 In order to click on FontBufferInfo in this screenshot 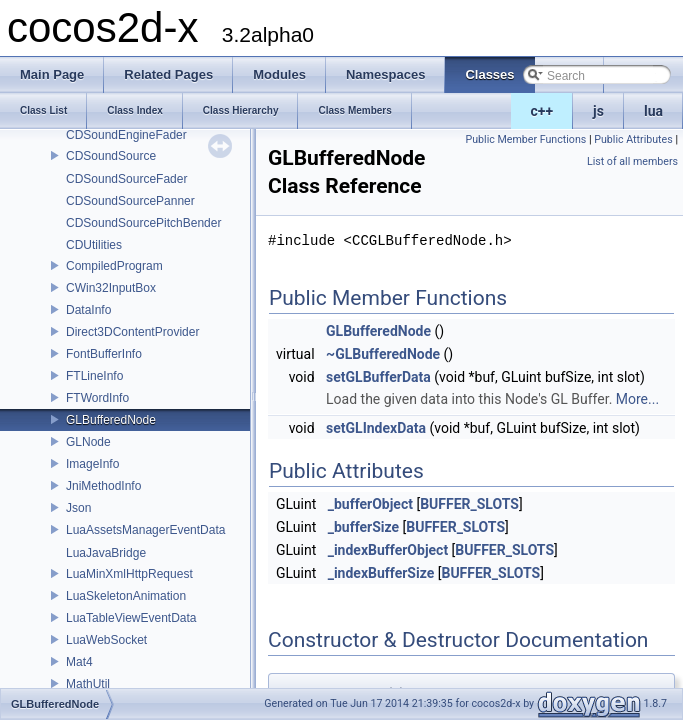, I will do `click(104, 354)`.